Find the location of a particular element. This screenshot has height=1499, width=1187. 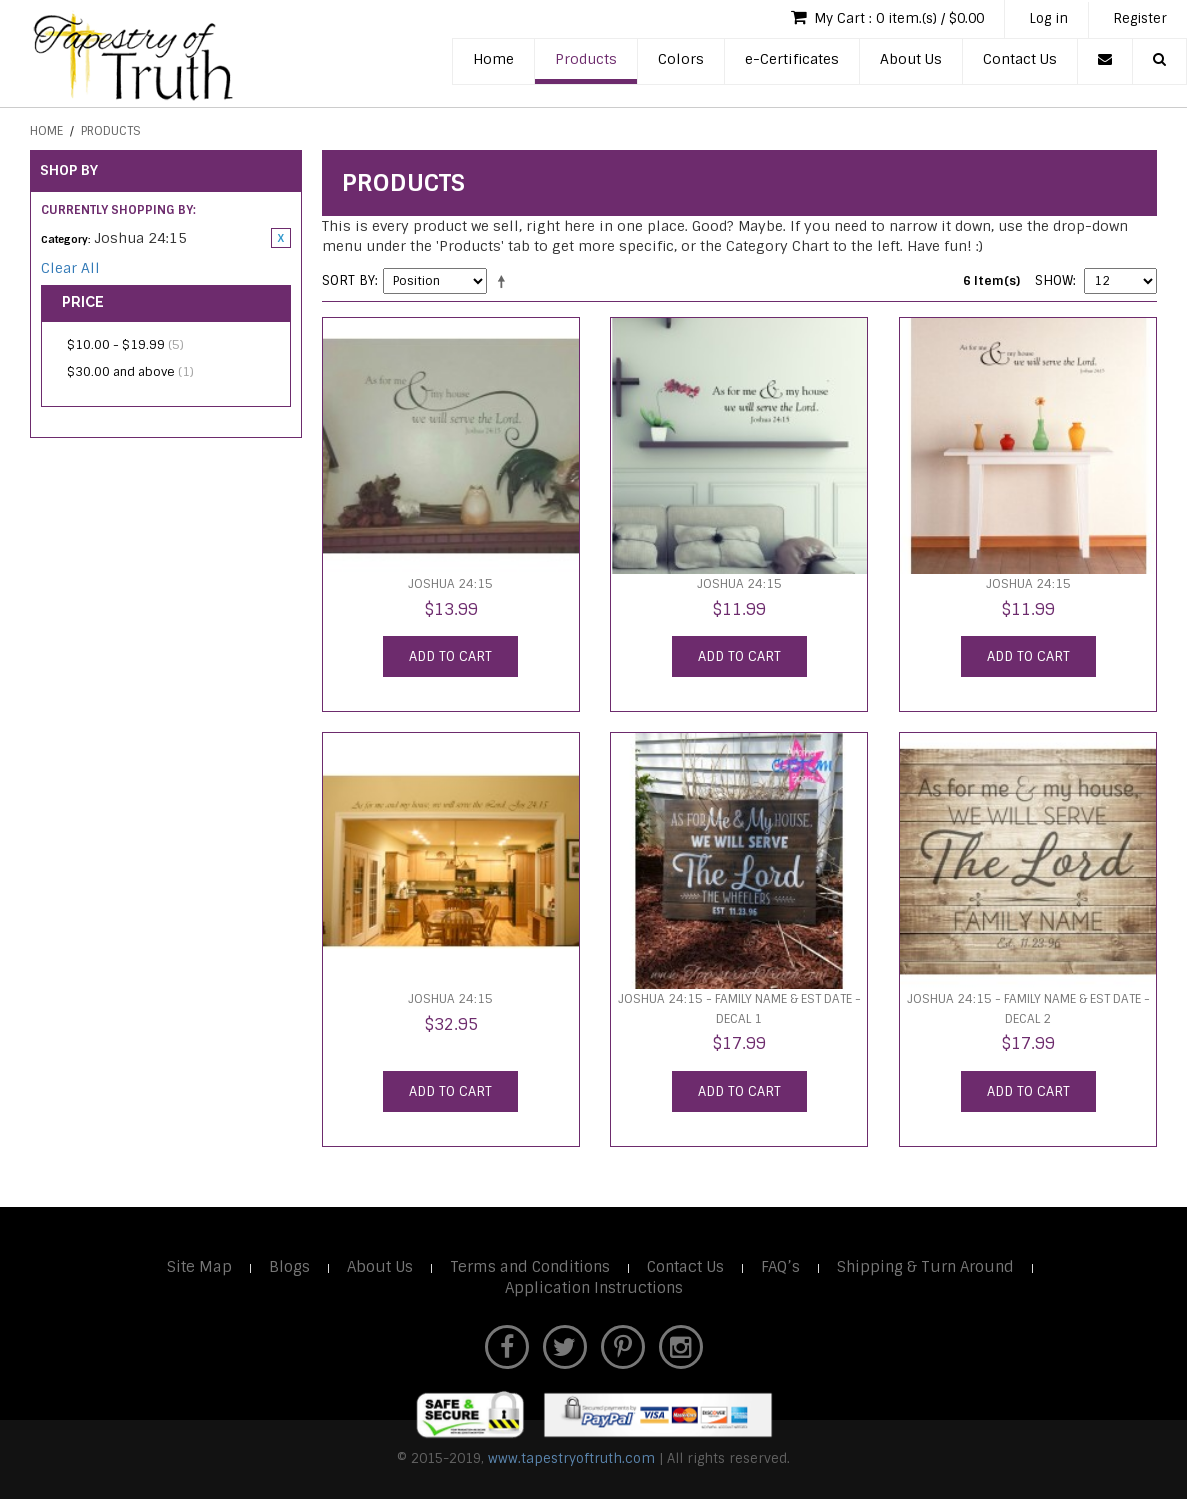

Blogs is located at coordinates (289, 1267).